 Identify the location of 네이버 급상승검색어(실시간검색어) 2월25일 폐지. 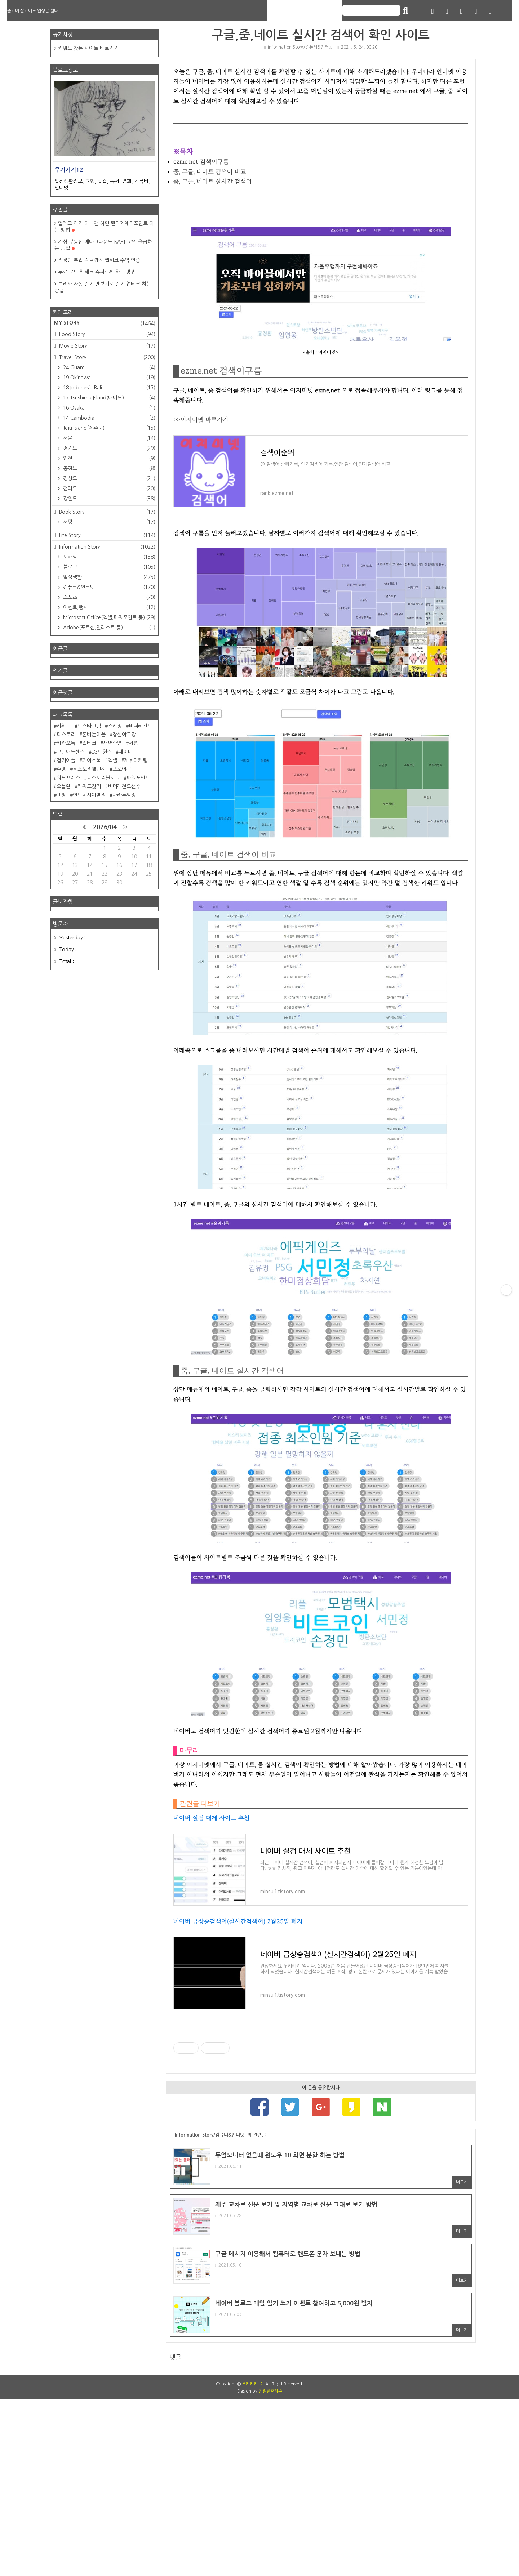
(238, 1921).